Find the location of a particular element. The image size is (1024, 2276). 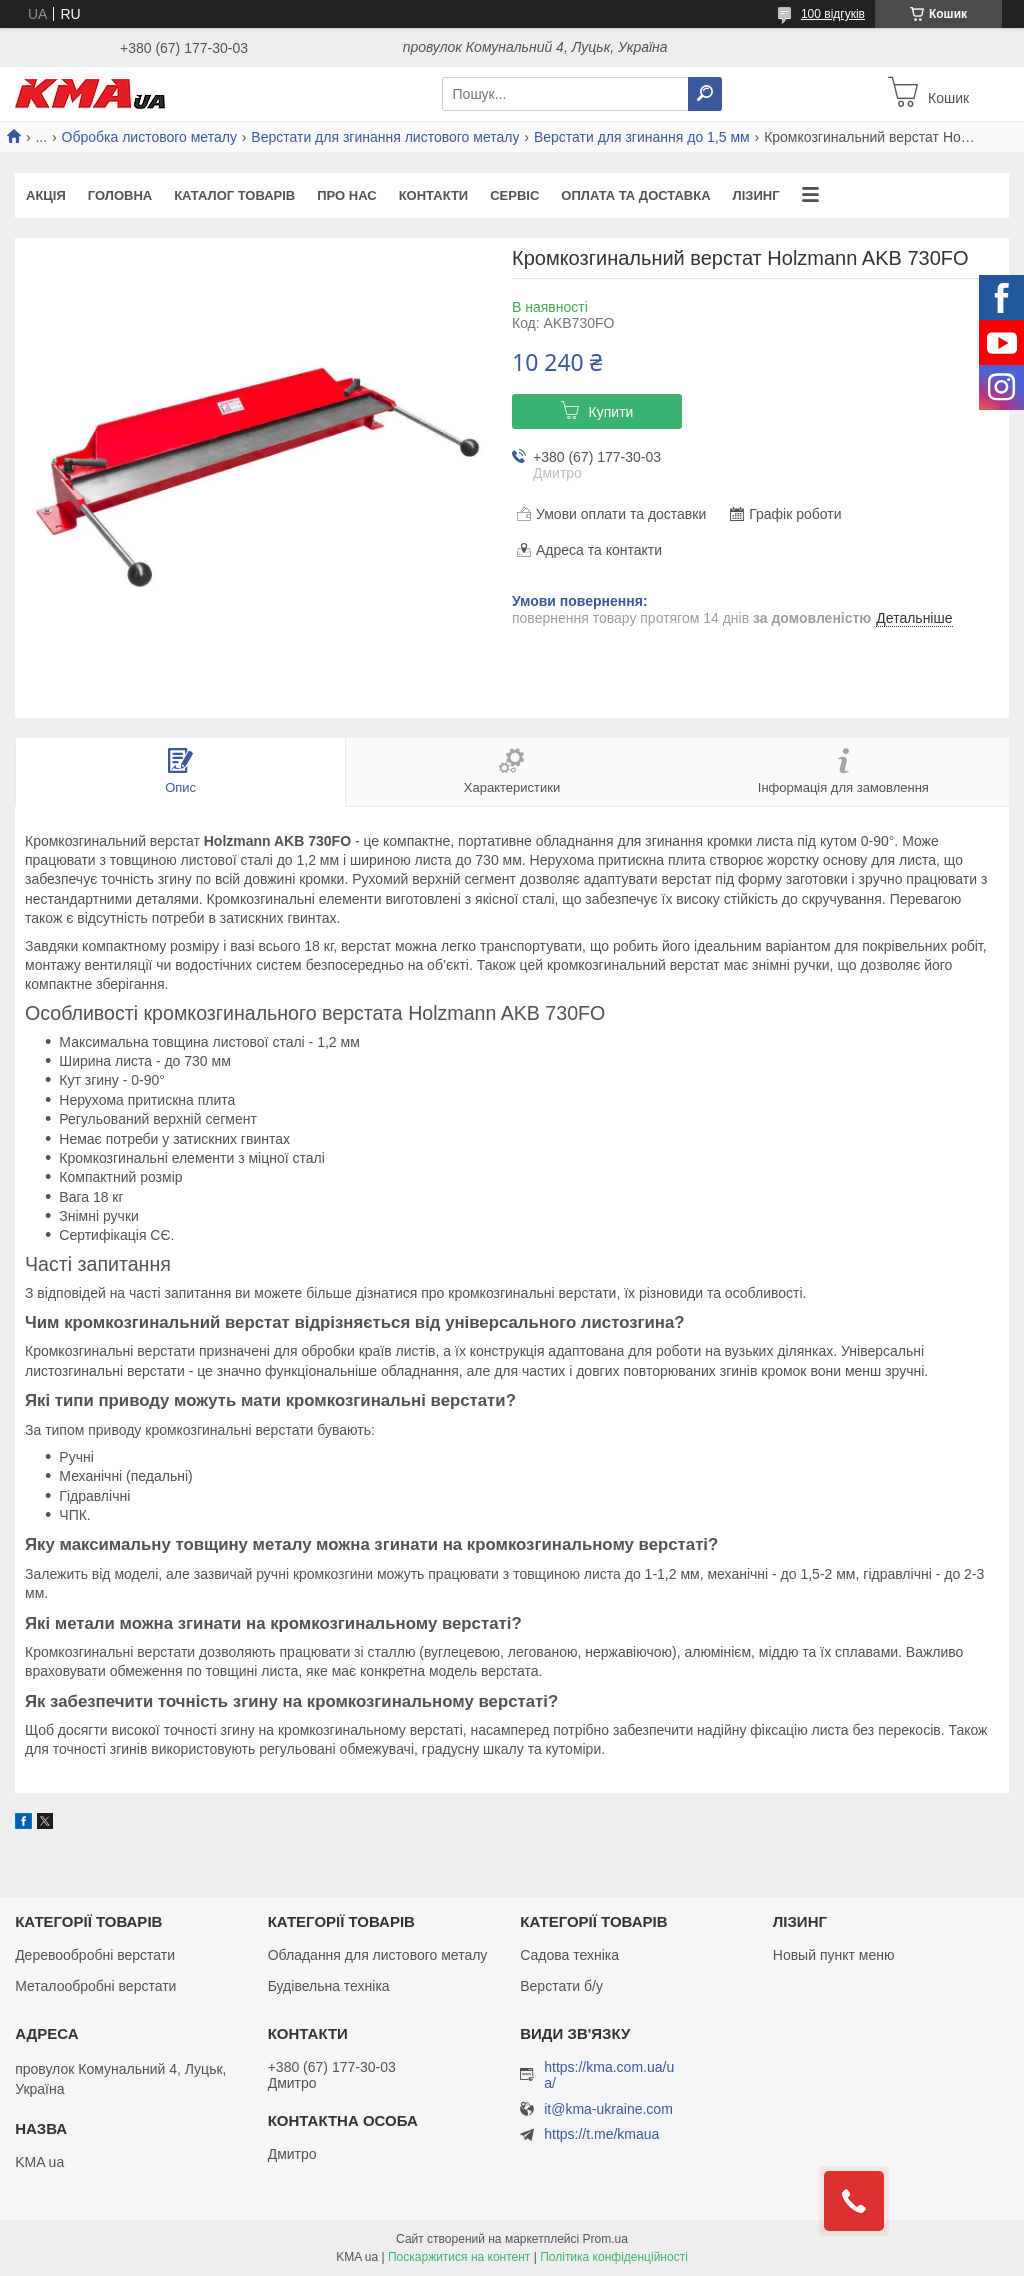

https://kma.com.ua/ua/ is located at coordinates (609, 2075).